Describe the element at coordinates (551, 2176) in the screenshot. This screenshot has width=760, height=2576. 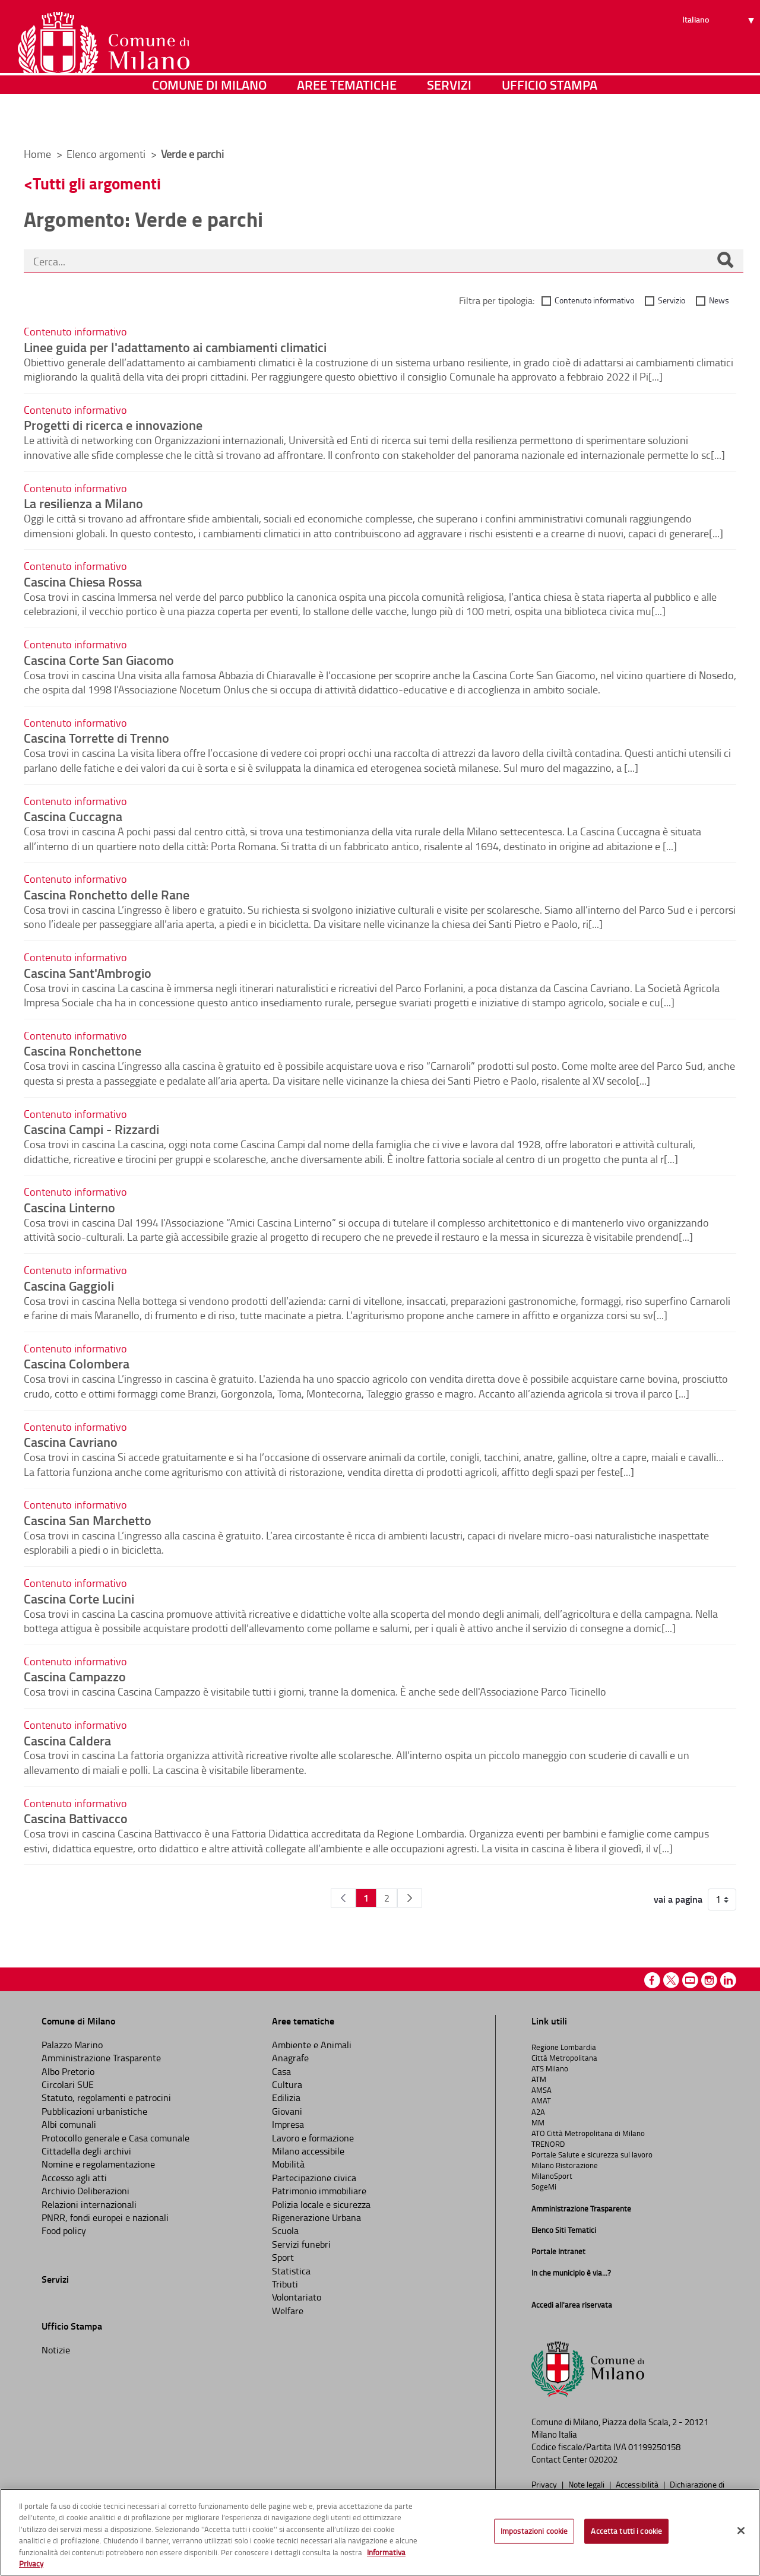
I see `MilanoSport` at that location.